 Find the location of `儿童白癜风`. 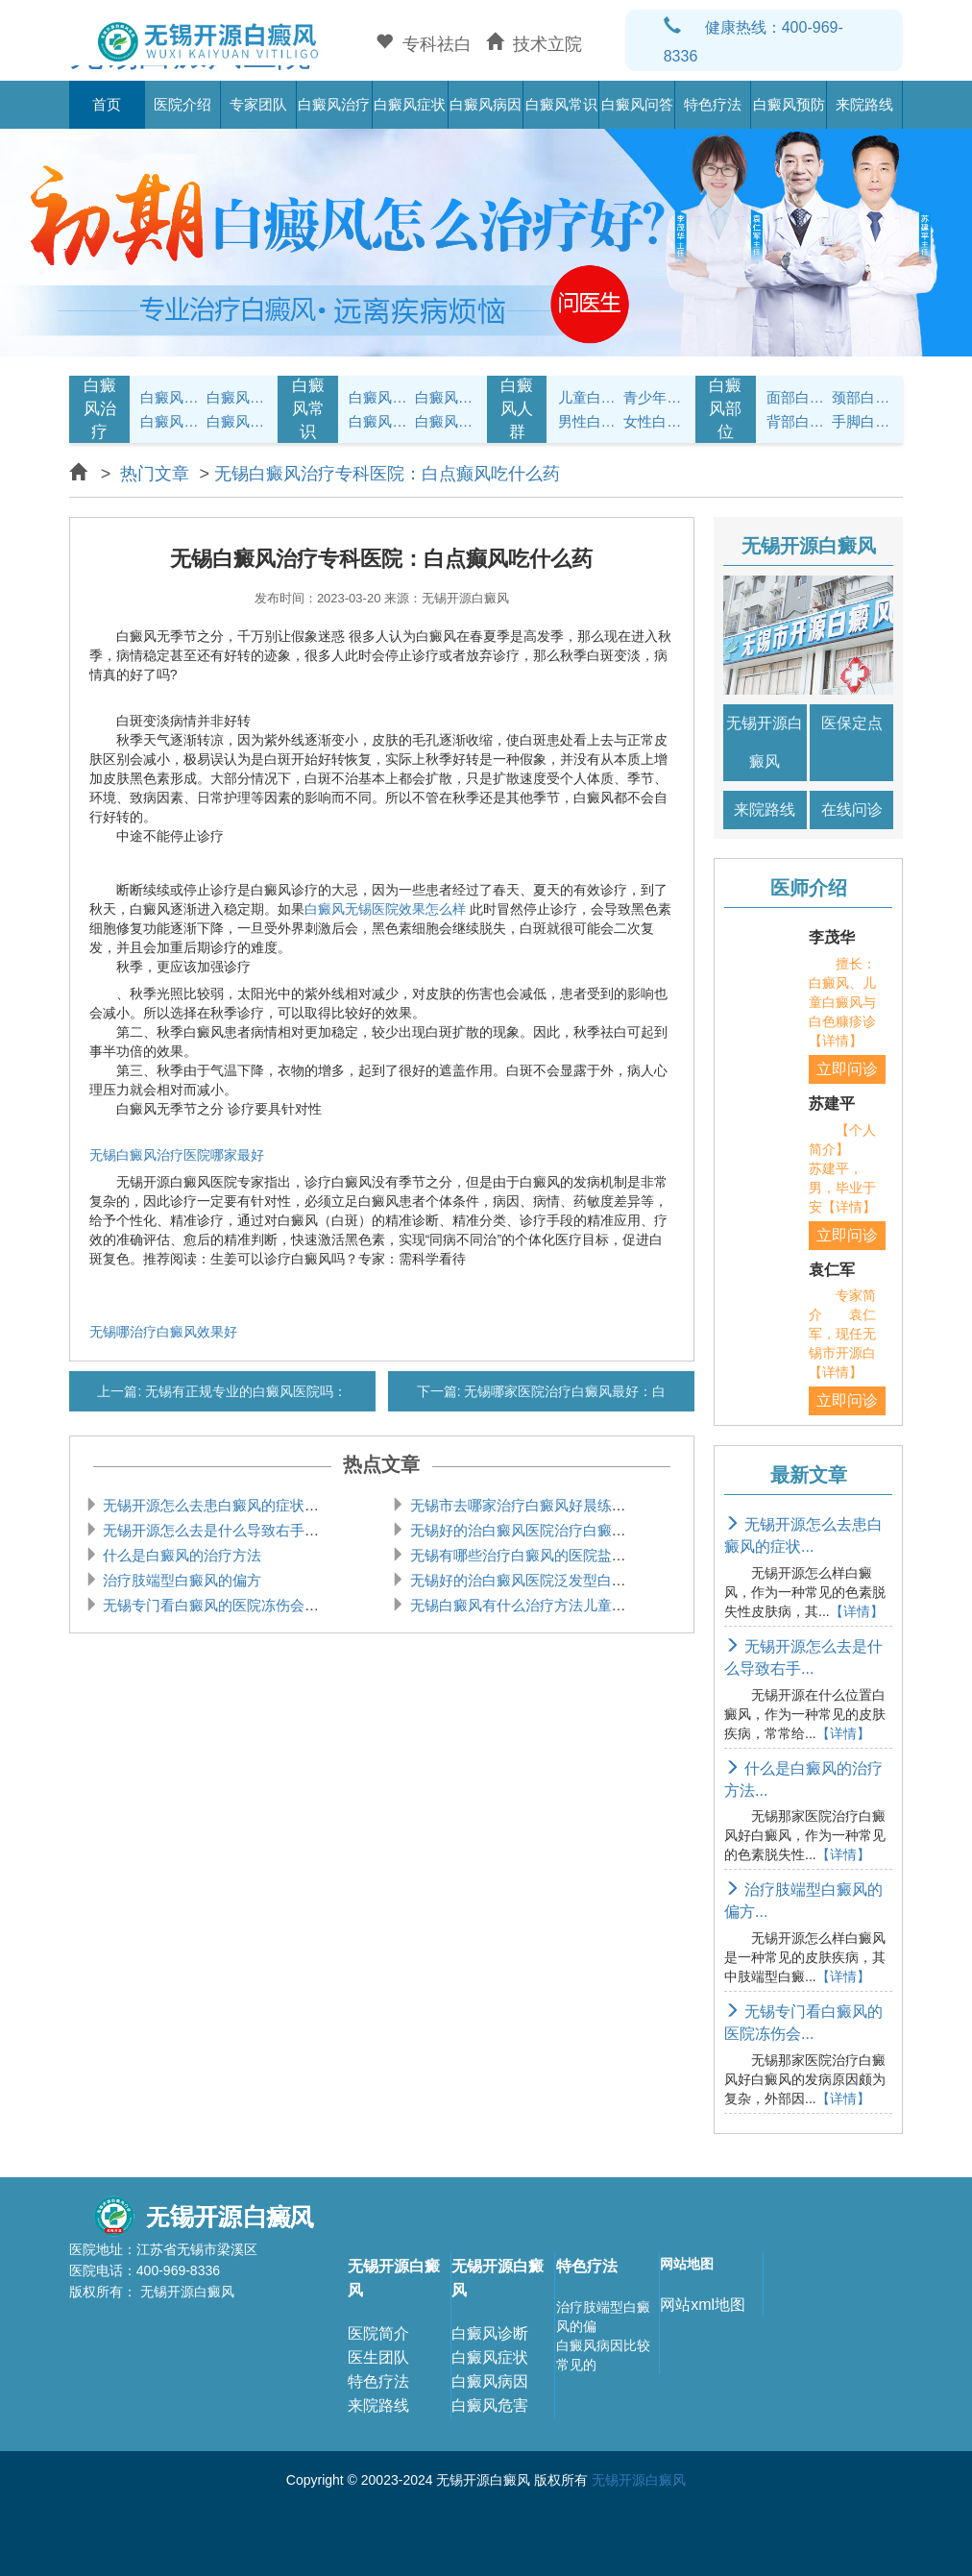

儿童白癜风 is located at coordinates (588, 397).